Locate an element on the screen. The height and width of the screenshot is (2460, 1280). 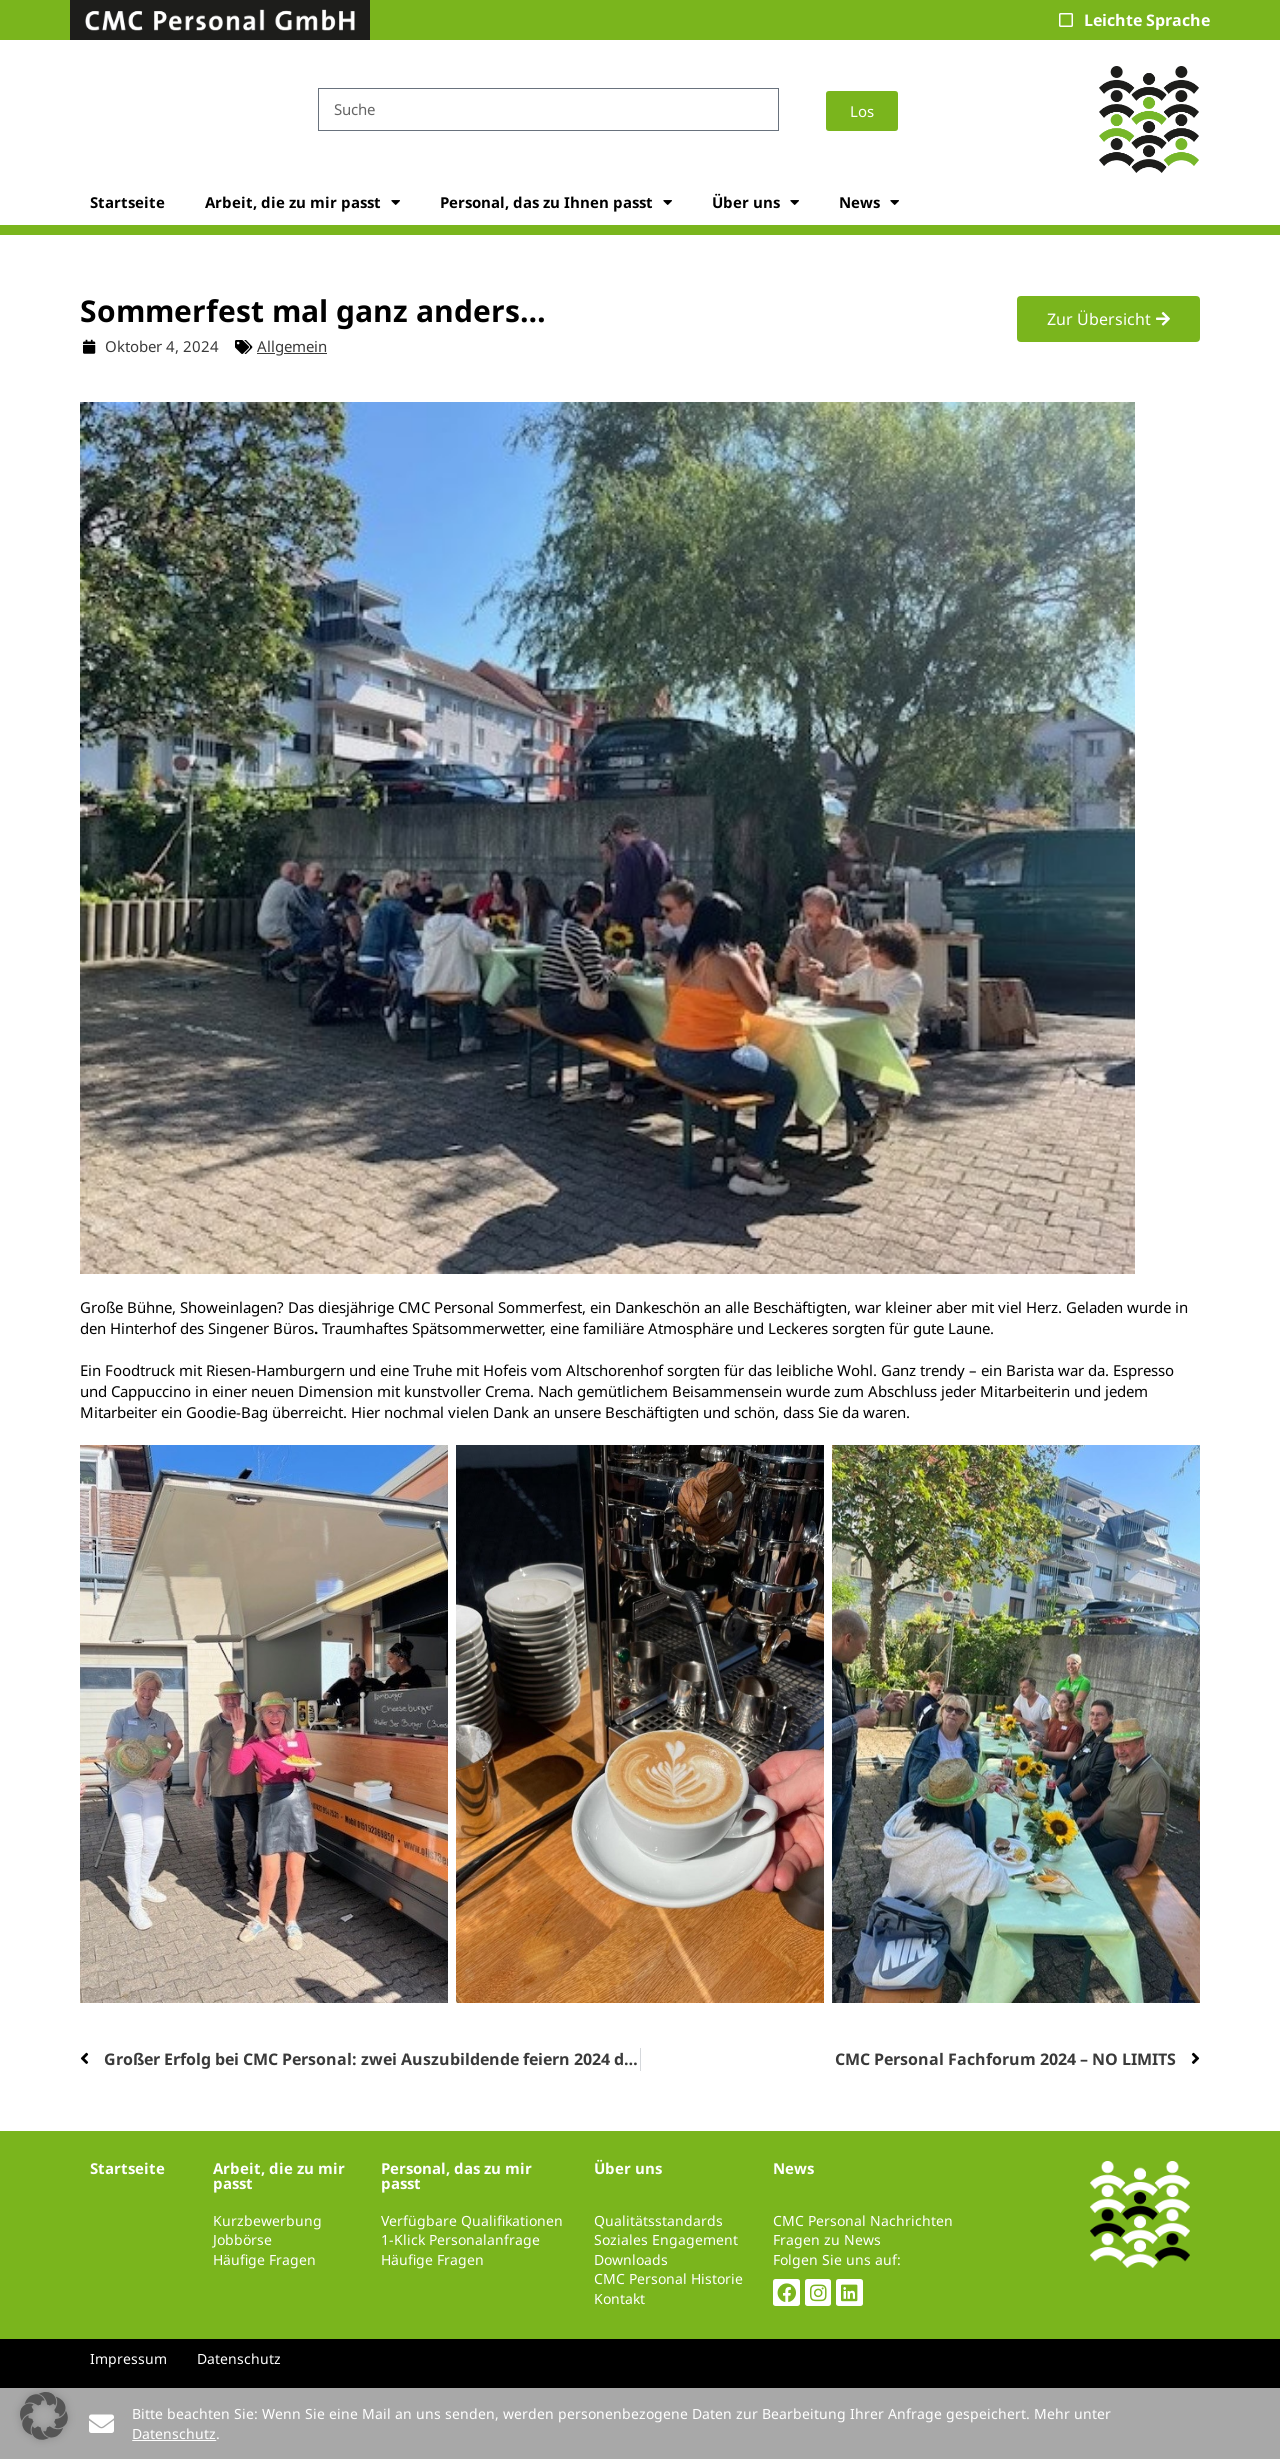
Datenschutz is located at coordinates (174, 2433).